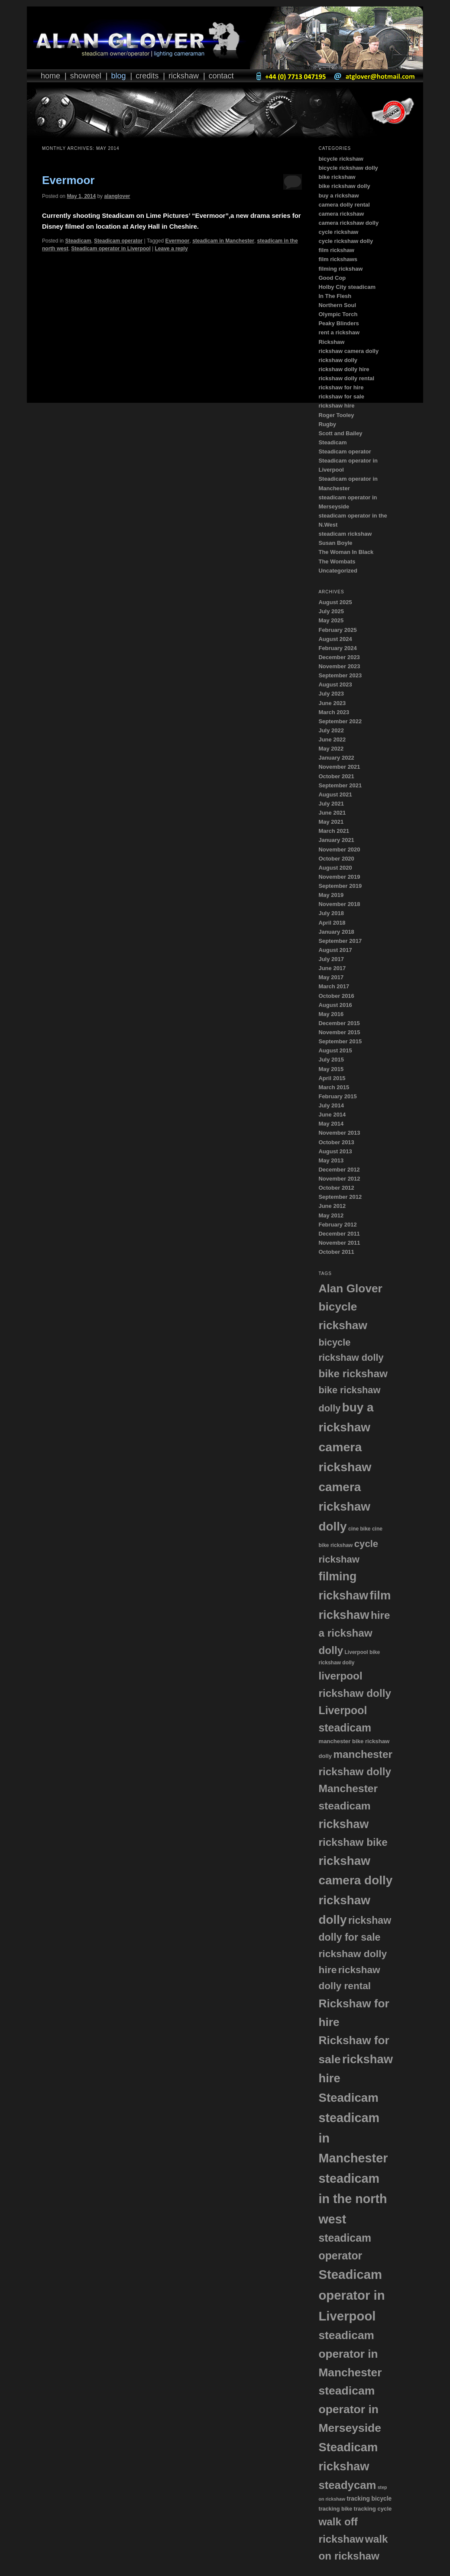 Image resolution: width=450 pixels, height=2576 pixels. Describe the element at coordinates (118, 75) in the screenshot. I see `Blog` at that location.